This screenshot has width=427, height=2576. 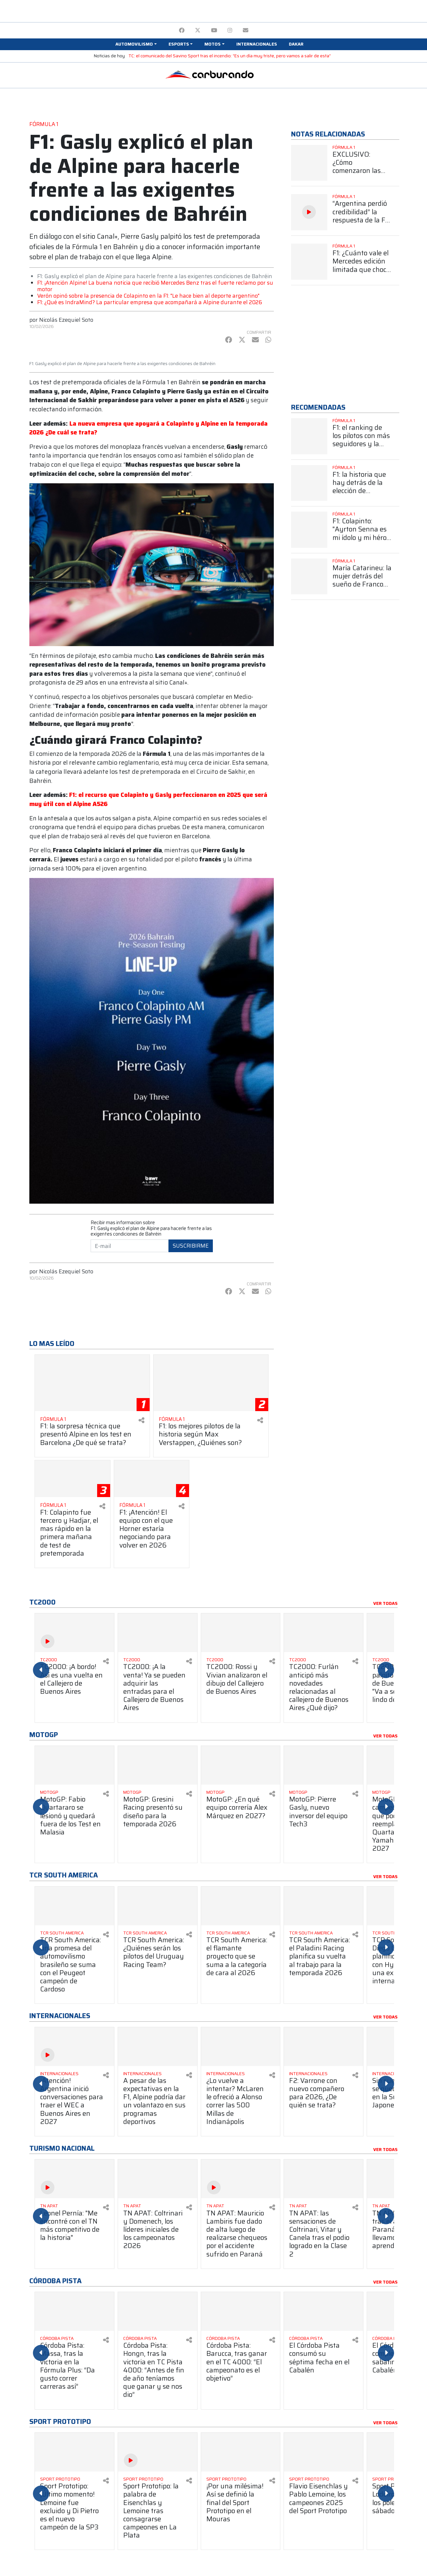 I want to click on [Ver más TN APAT: Coltrinari y Domenech, los líderes iniciales de los campeonatos 2026], so click(x=157, y=2178).